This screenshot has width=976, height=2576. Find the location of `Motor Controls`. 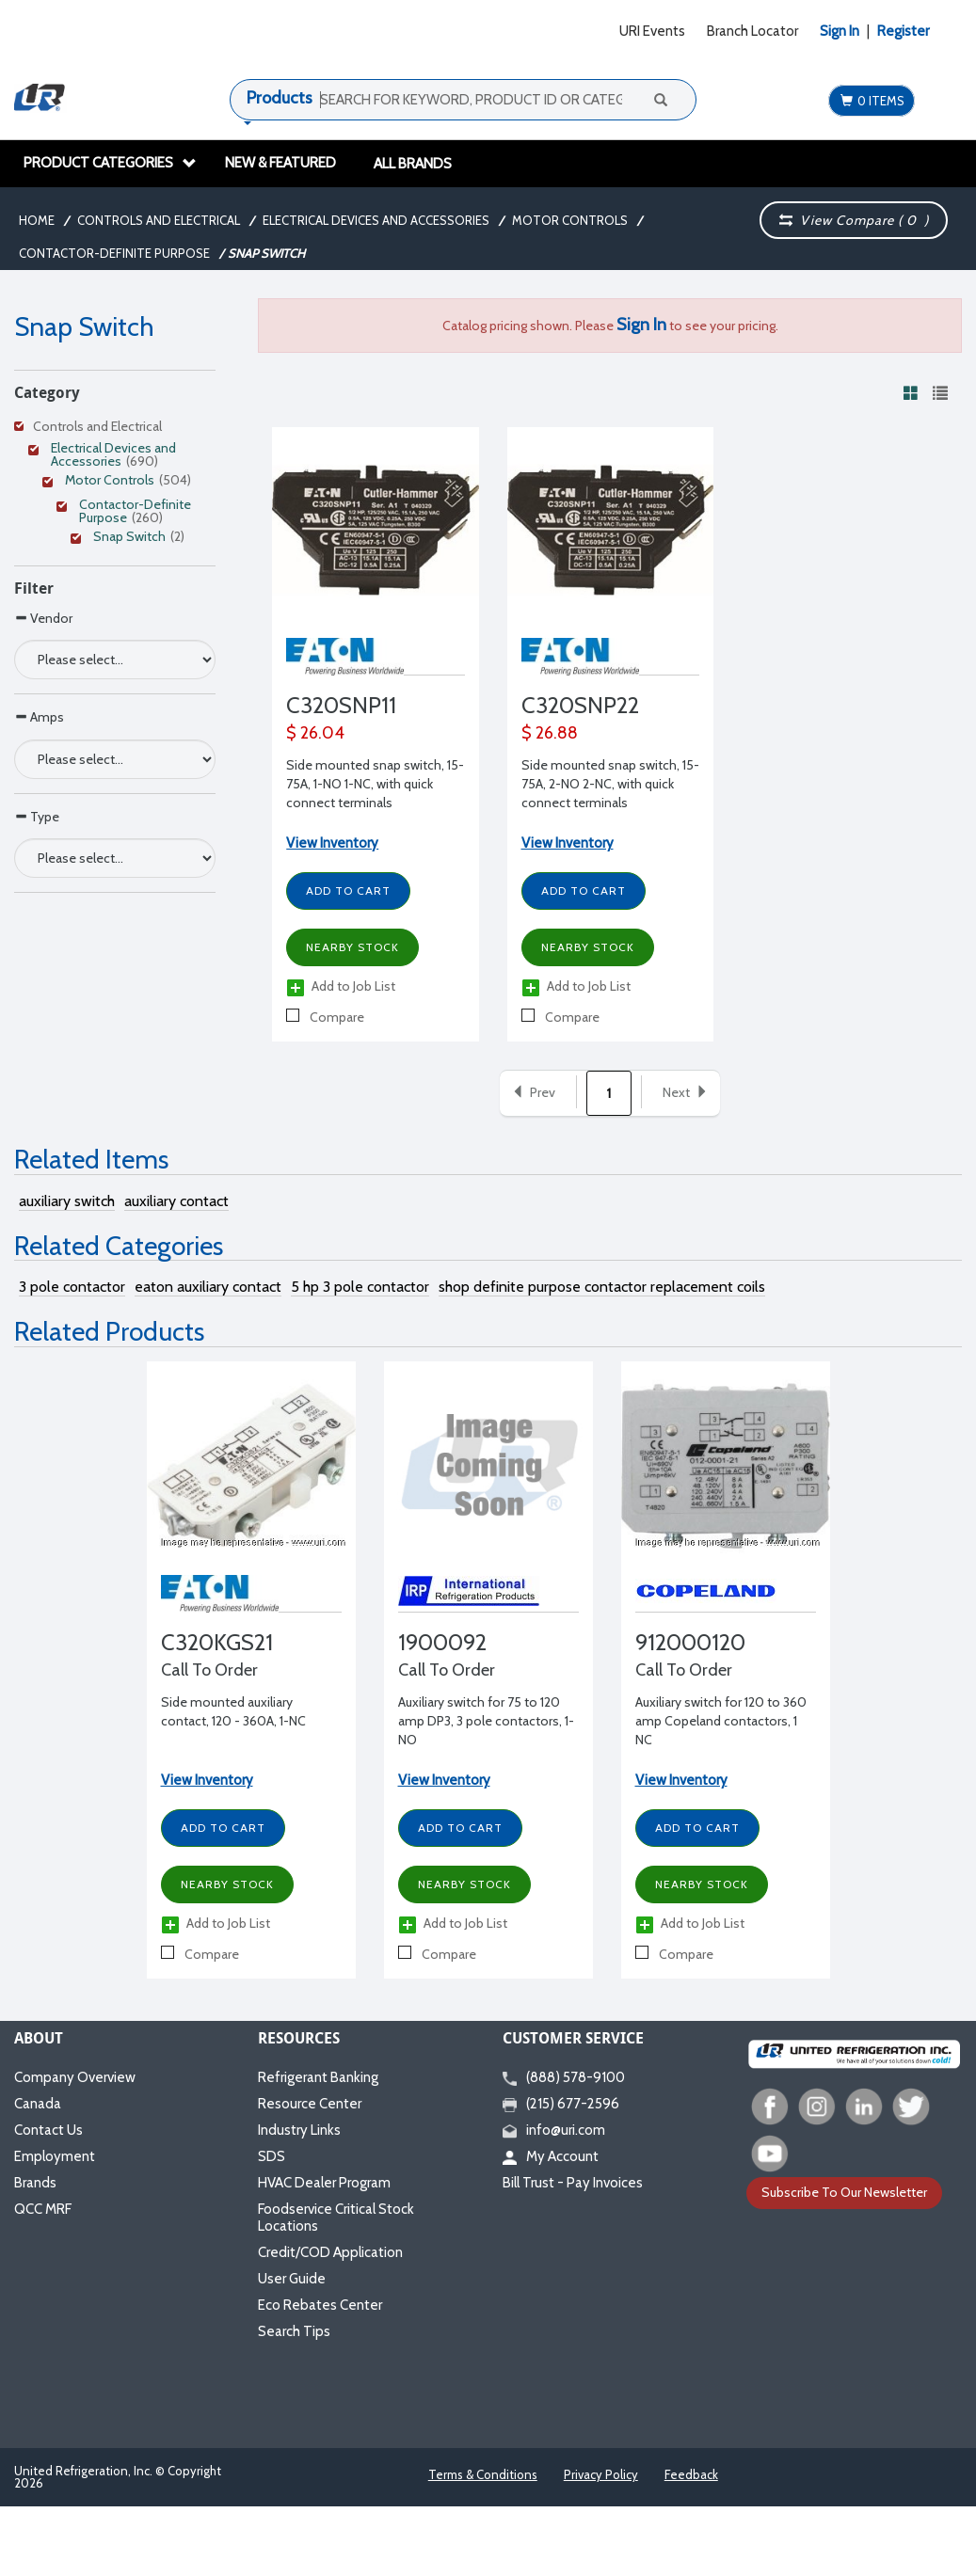

Motor Controls is located at coordinates (570, 220).